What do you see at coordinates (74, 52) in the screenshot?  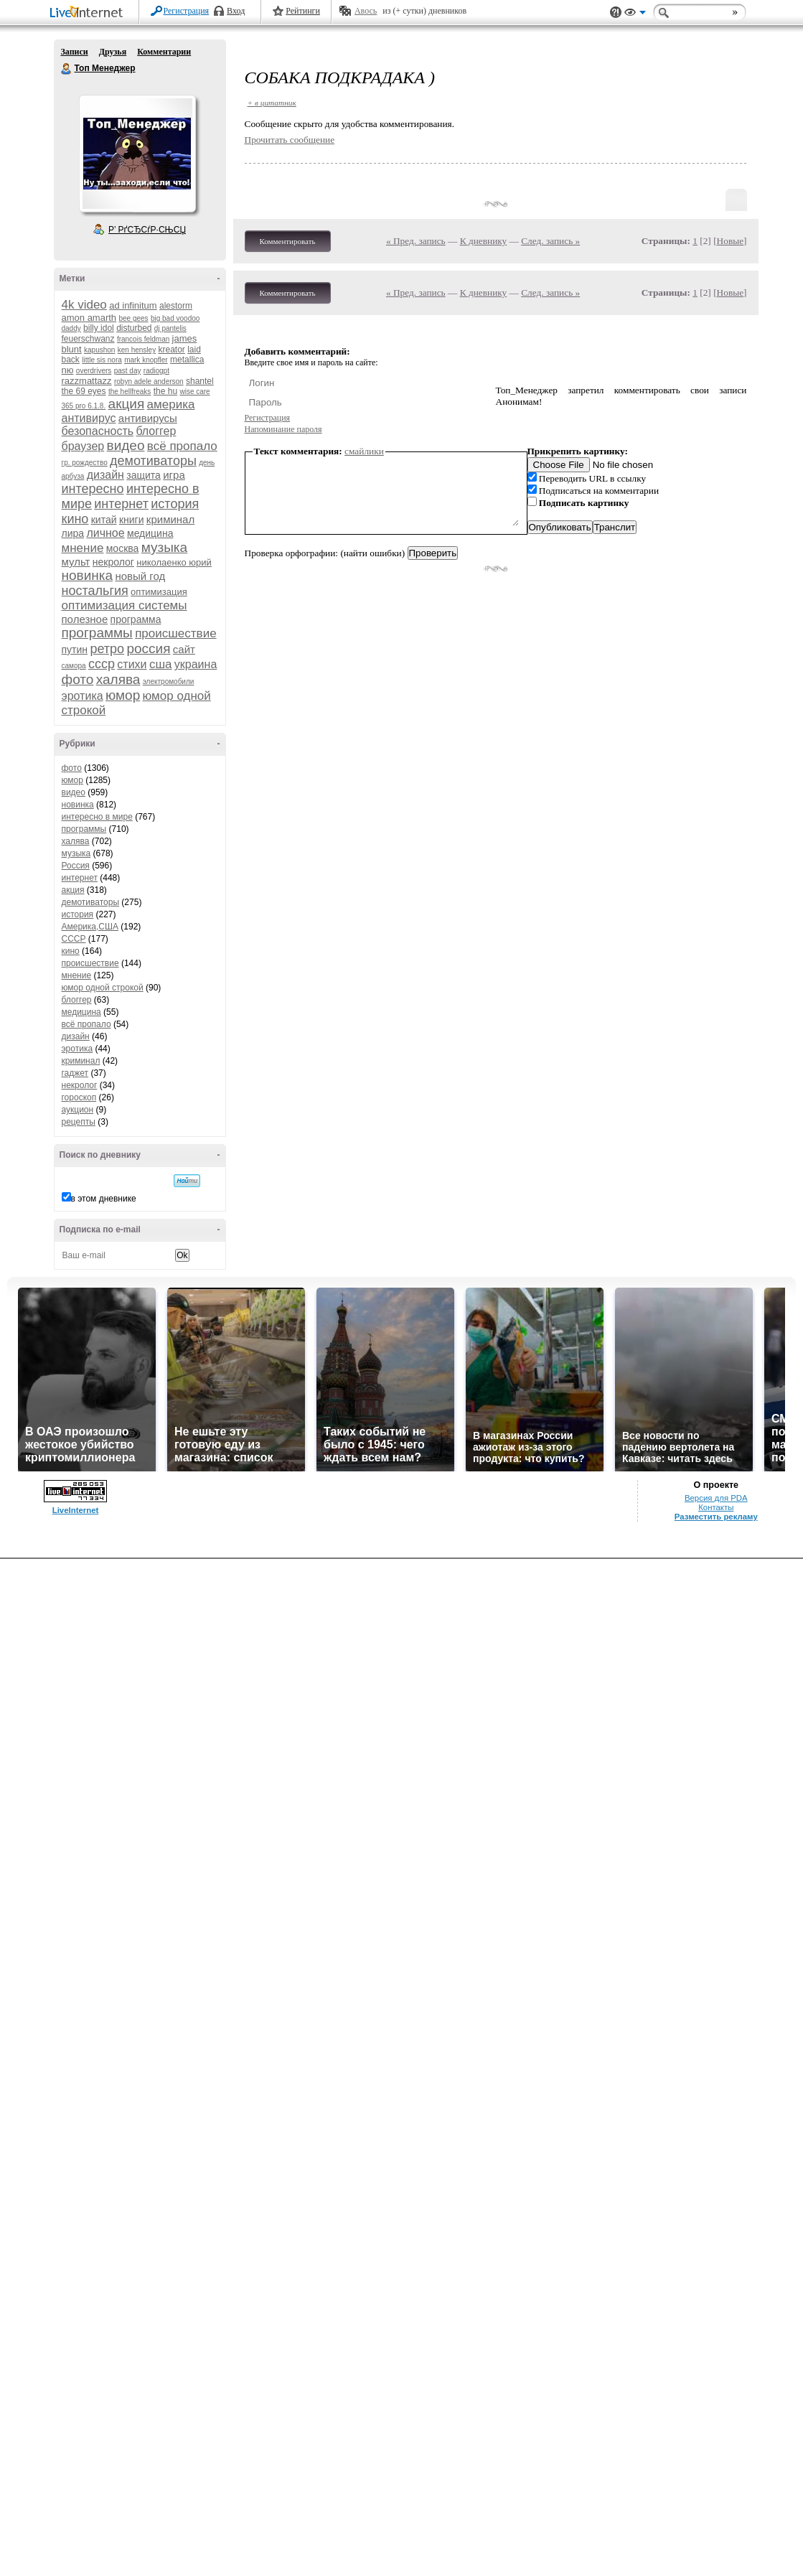 I see `Записи` at bounding box center [74, 52].